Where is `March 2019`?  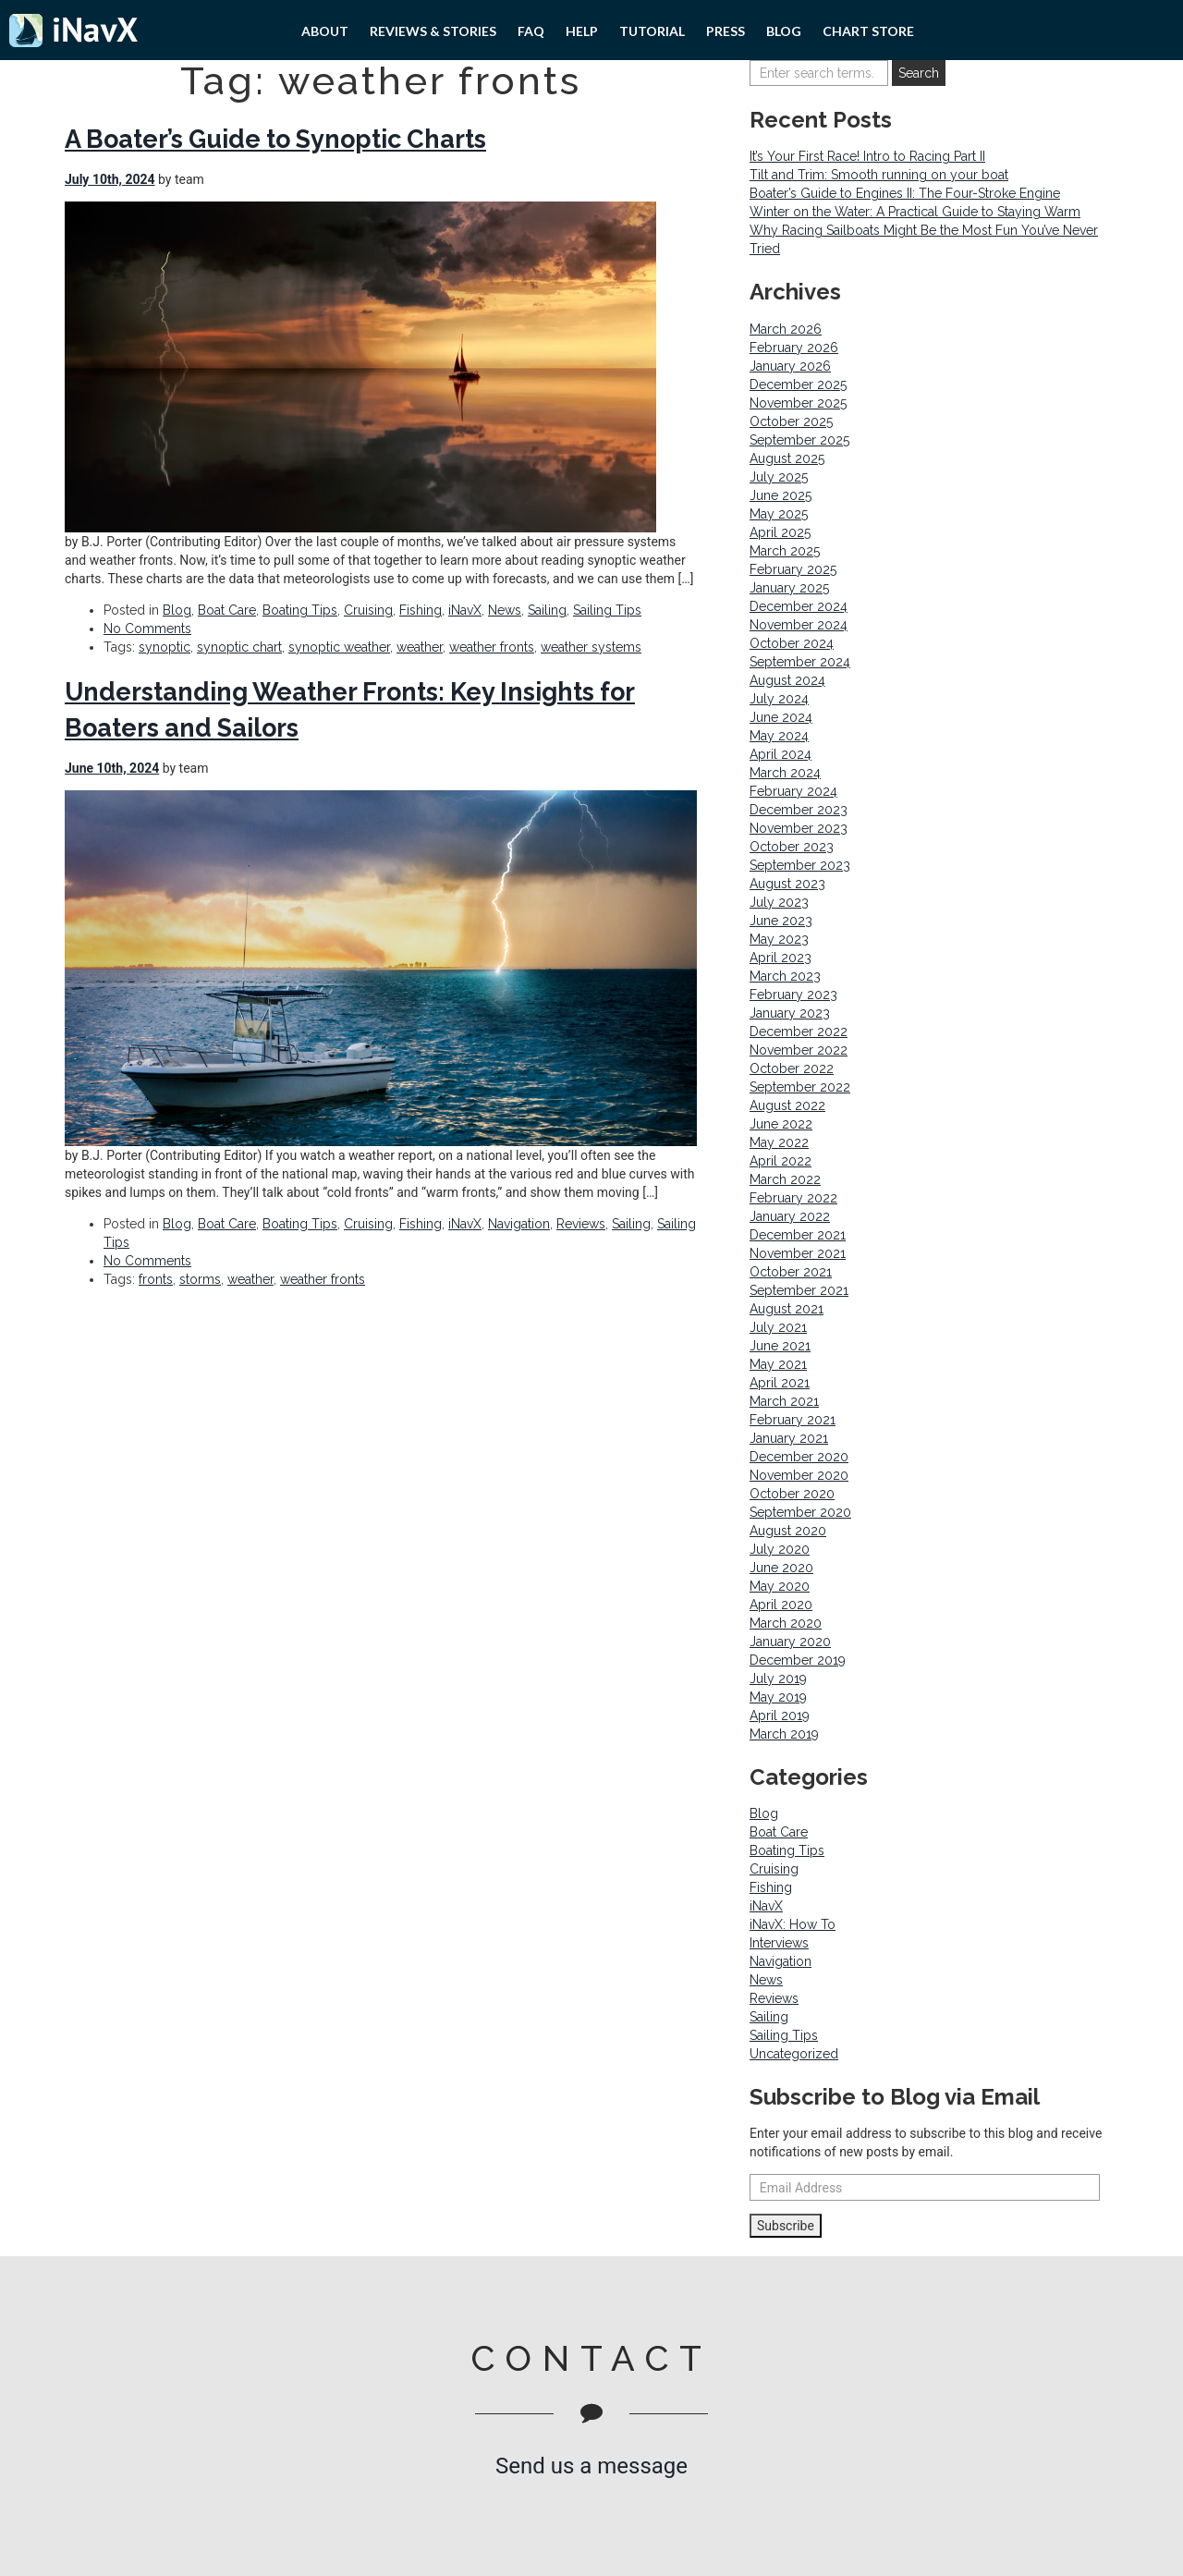 March 2019 is located at coordinates (784, 1734).